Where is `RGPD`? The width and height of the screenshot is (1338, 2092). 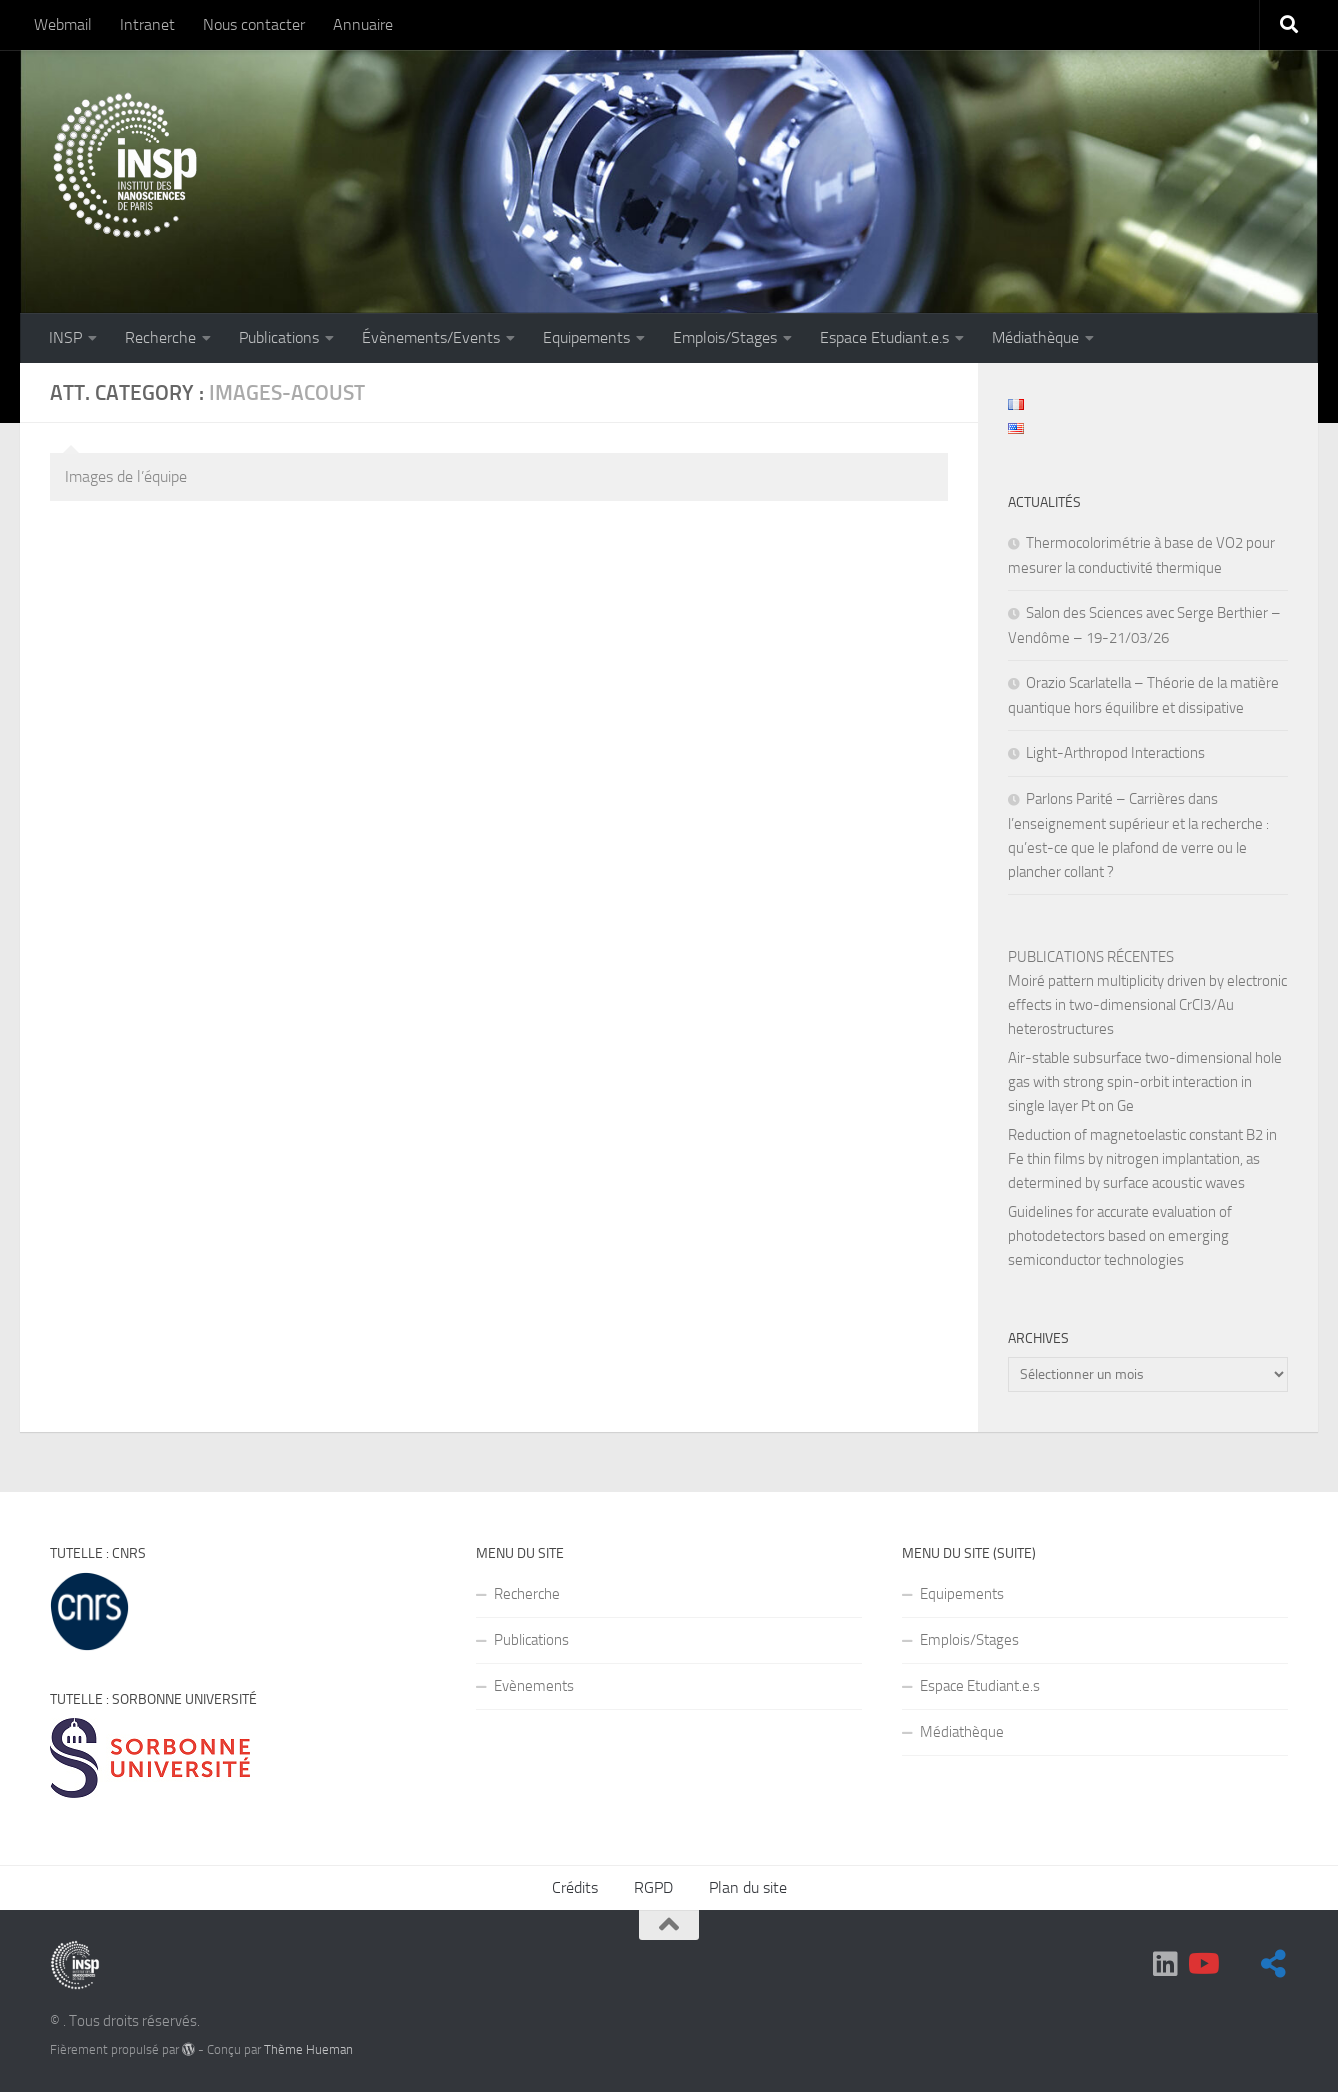 RGPD is located at coordinates (653, 1887).